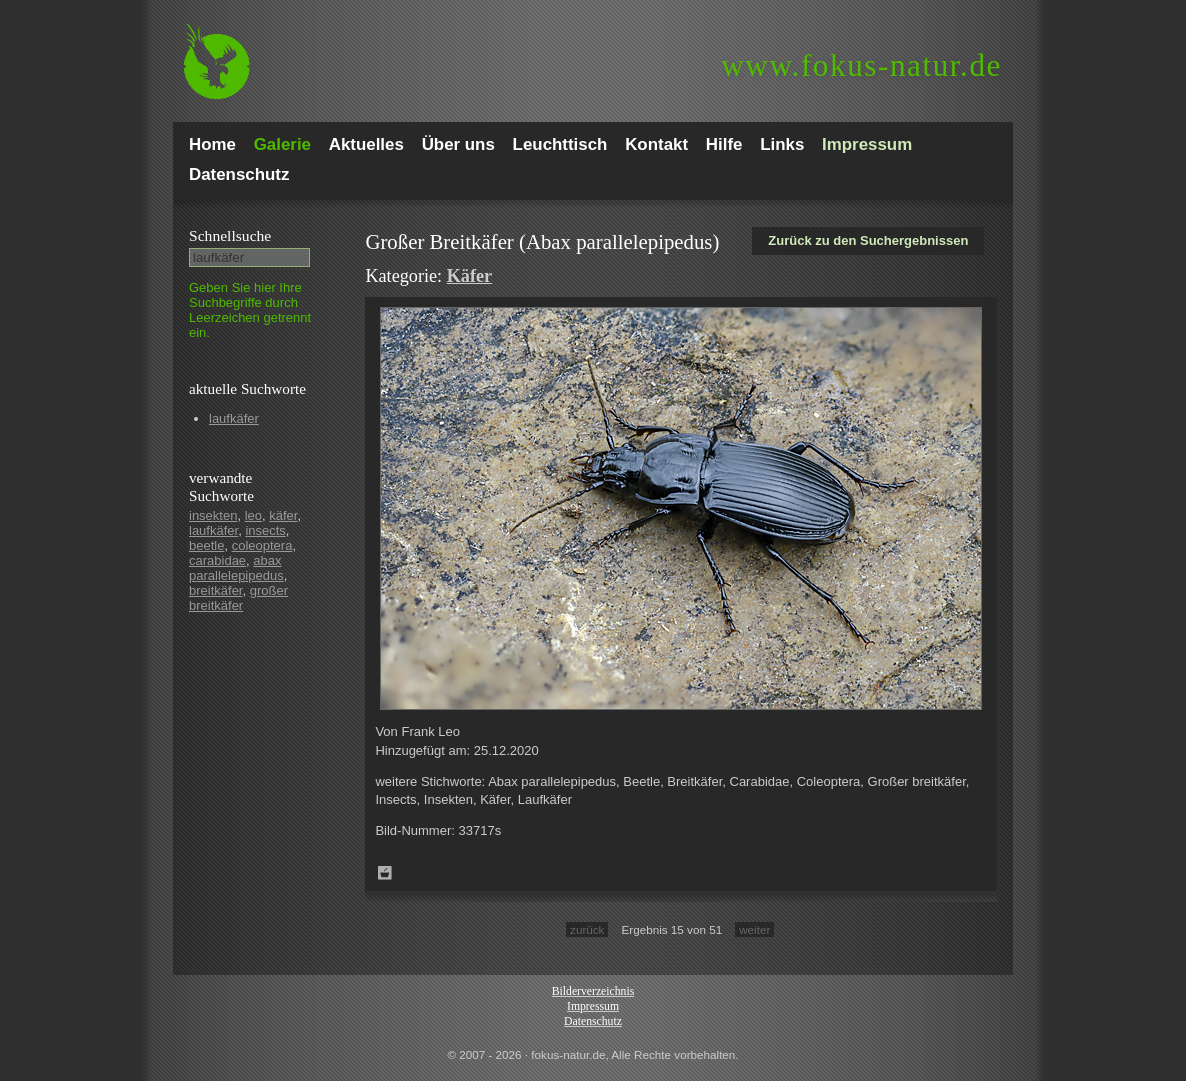 The height and width of the screenshot is (1081, 1186). Describe the element at coordinates (236, 568) in the screenshot. I see `abax parallelepipedus` at that location.